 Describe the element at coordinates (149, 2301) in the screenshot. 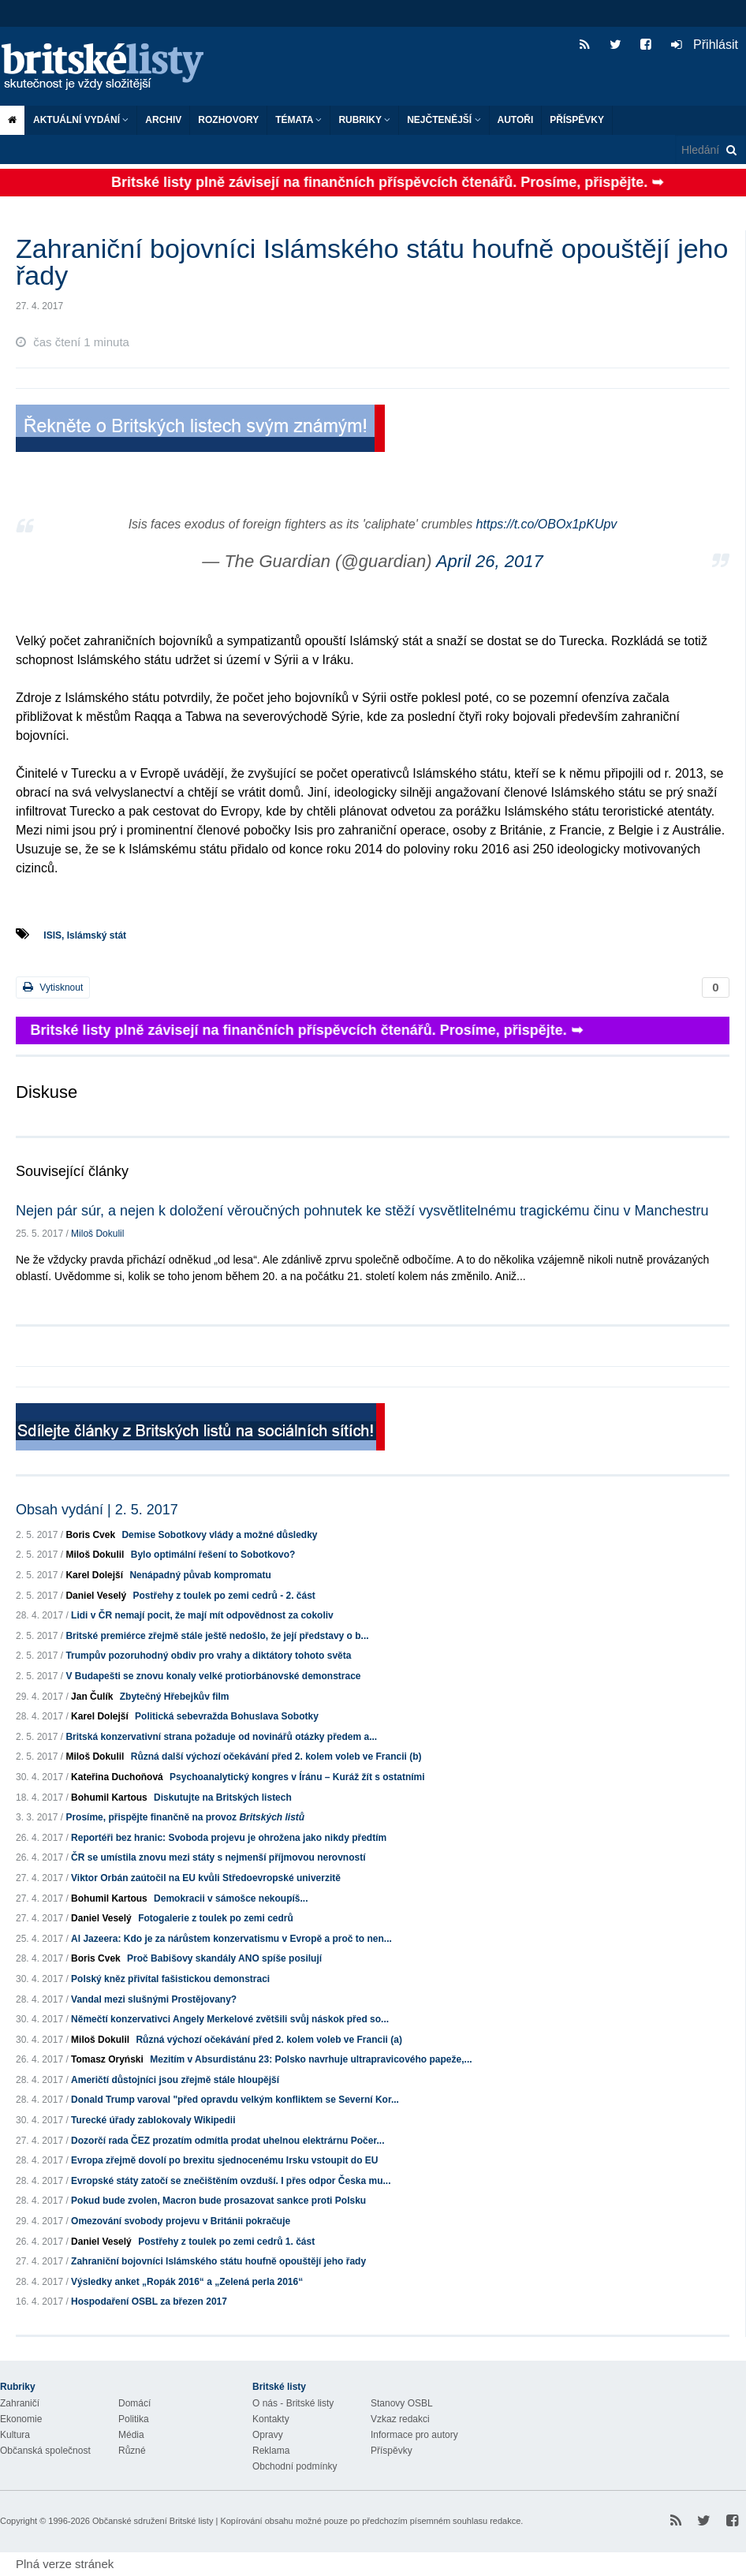

I see `Hospodaření OSBL za březen 2017` at that location.